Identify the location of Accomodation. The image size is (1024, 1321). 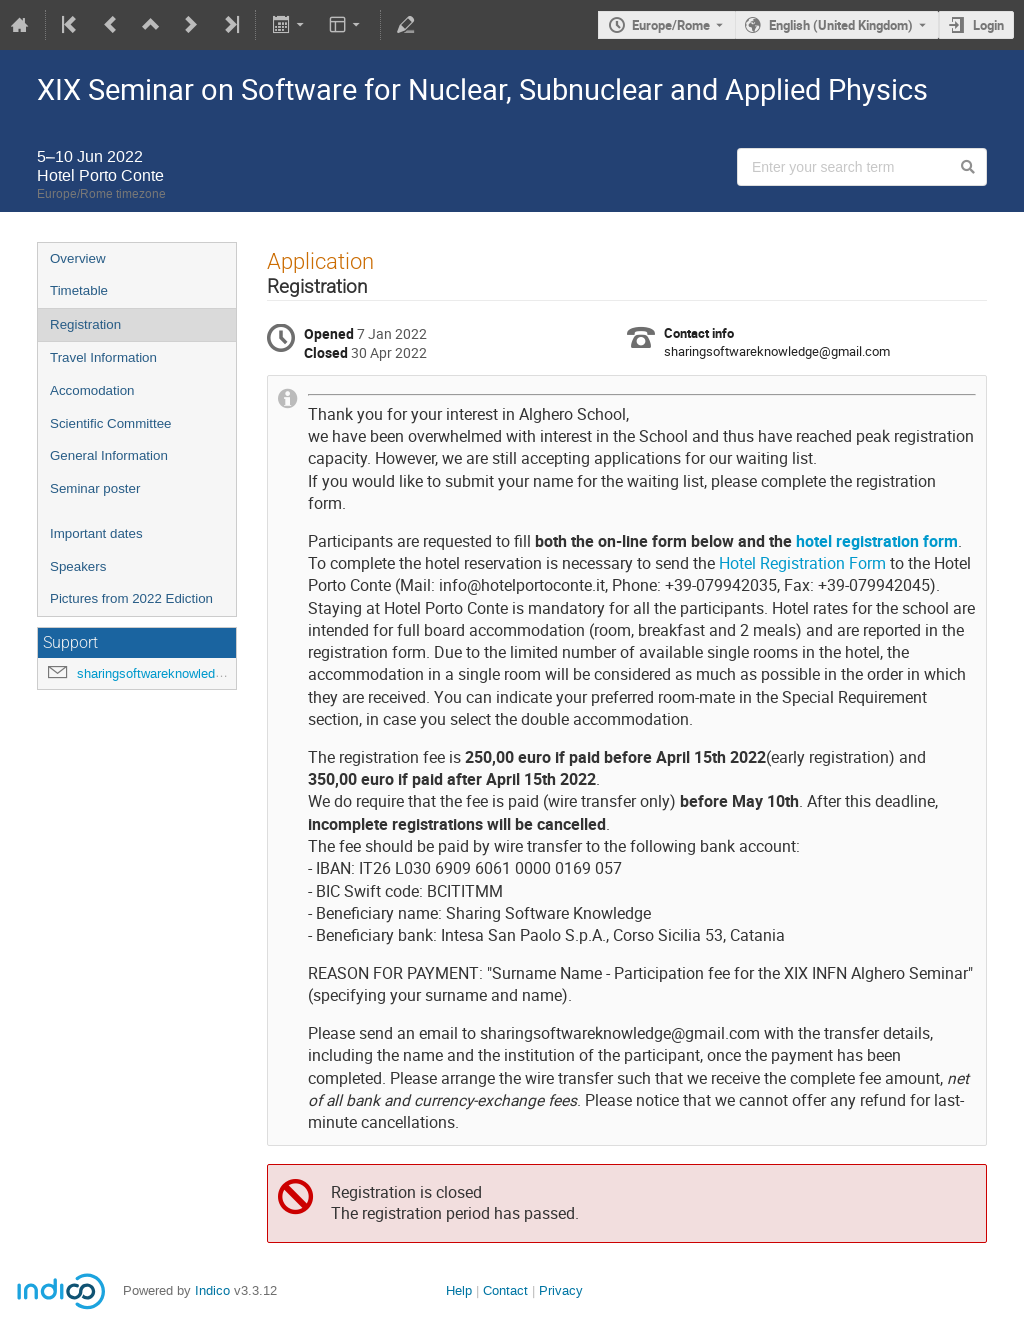
(92, 390).